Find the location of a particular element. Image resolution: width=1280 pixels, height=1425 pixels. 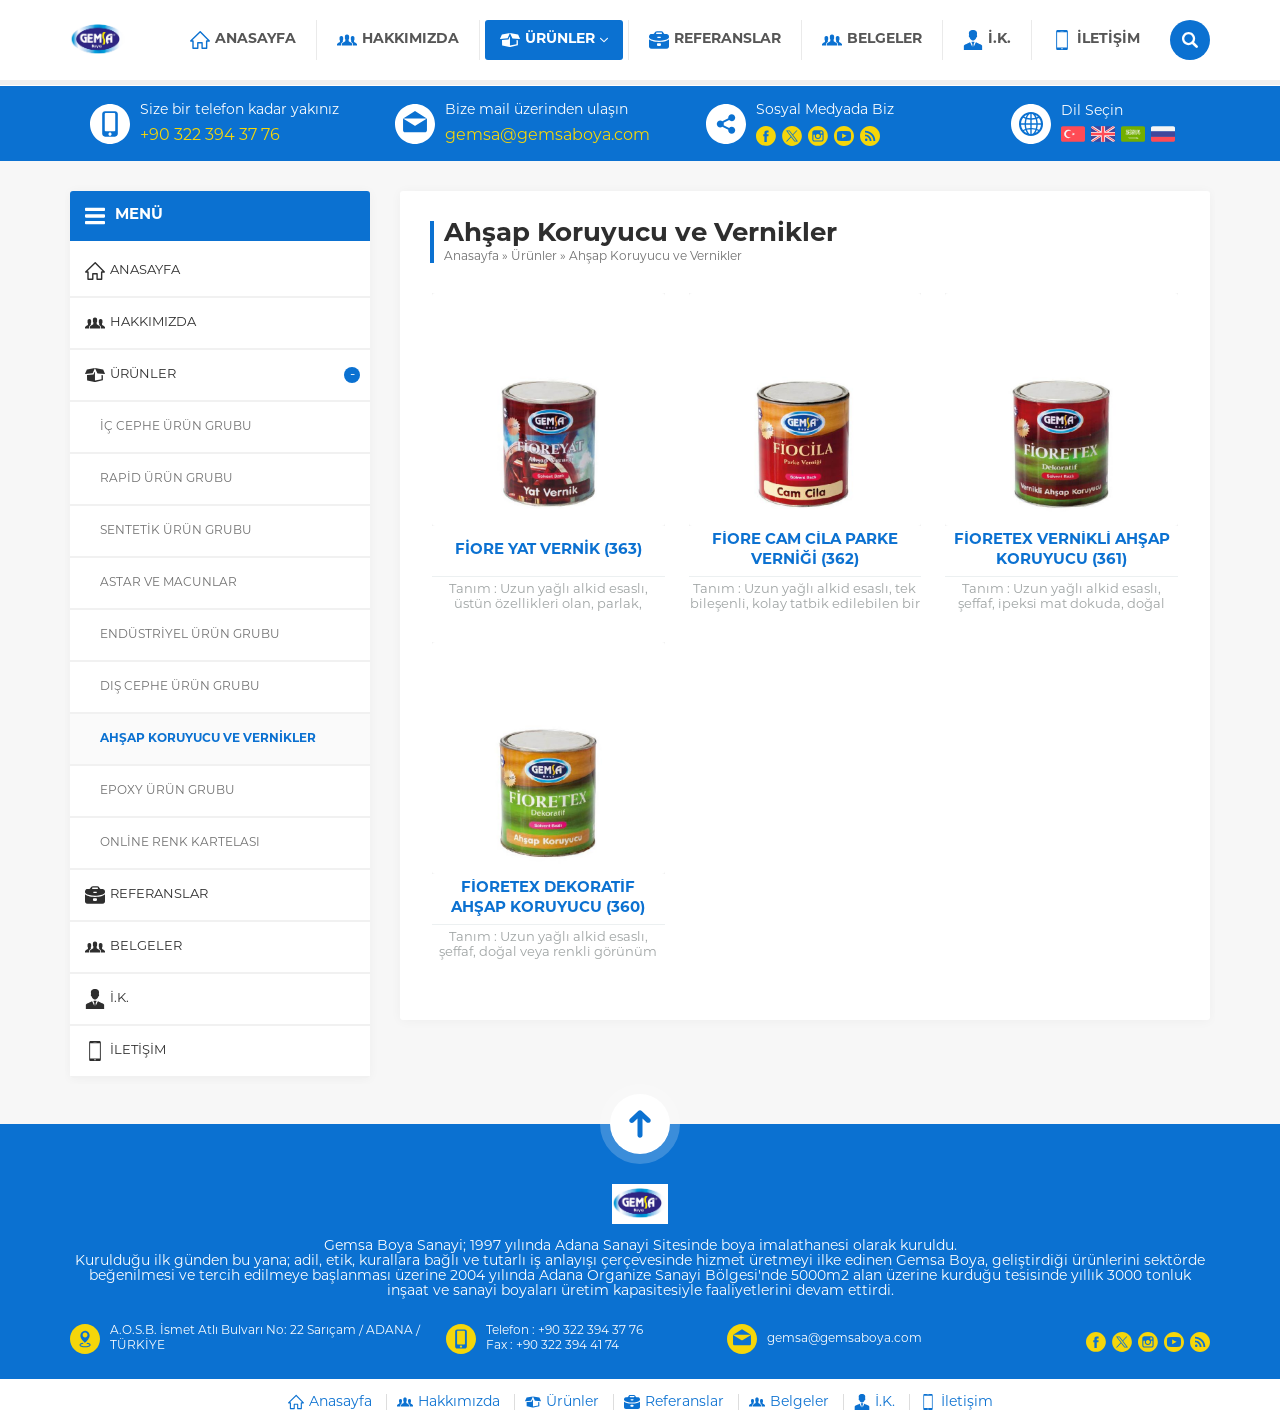

+90 322 394 37 76 is located at coordinates (210, 136).